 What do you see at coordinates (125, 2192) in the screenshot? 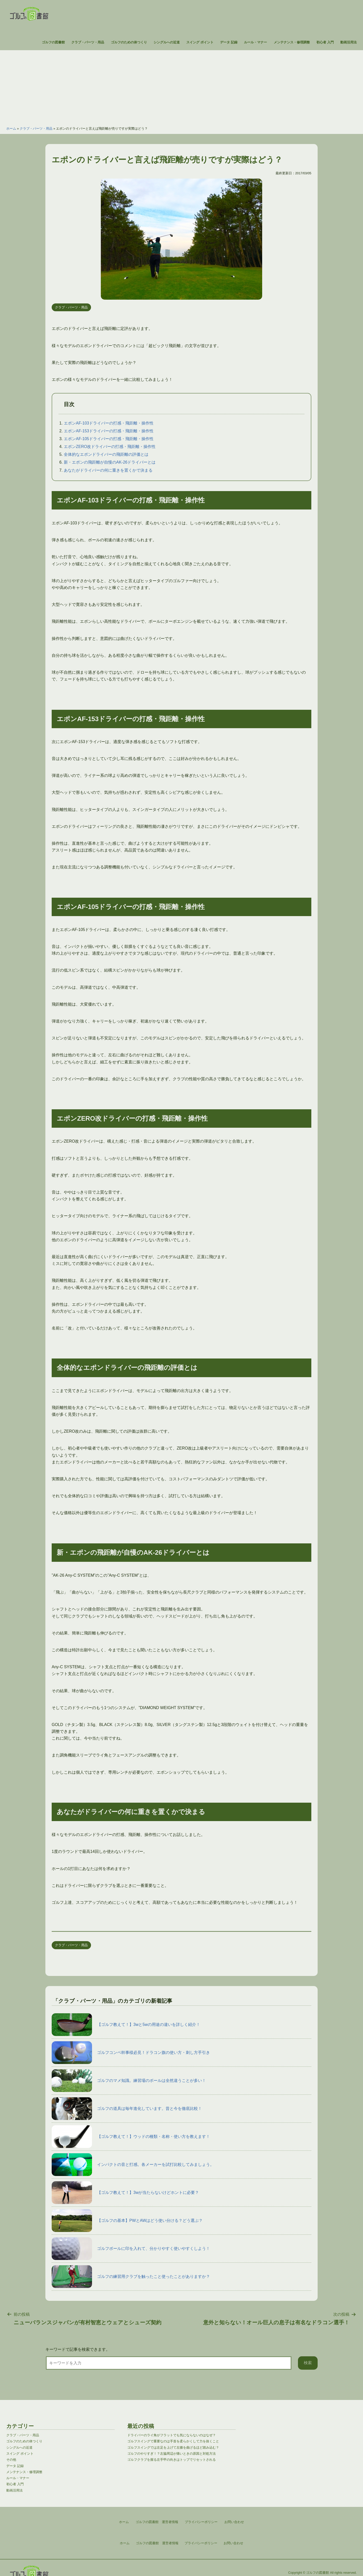
I see `【ゴルフ教えて！】3wが当たらないけどホントに必要？` at bounding box center [125, 2192].